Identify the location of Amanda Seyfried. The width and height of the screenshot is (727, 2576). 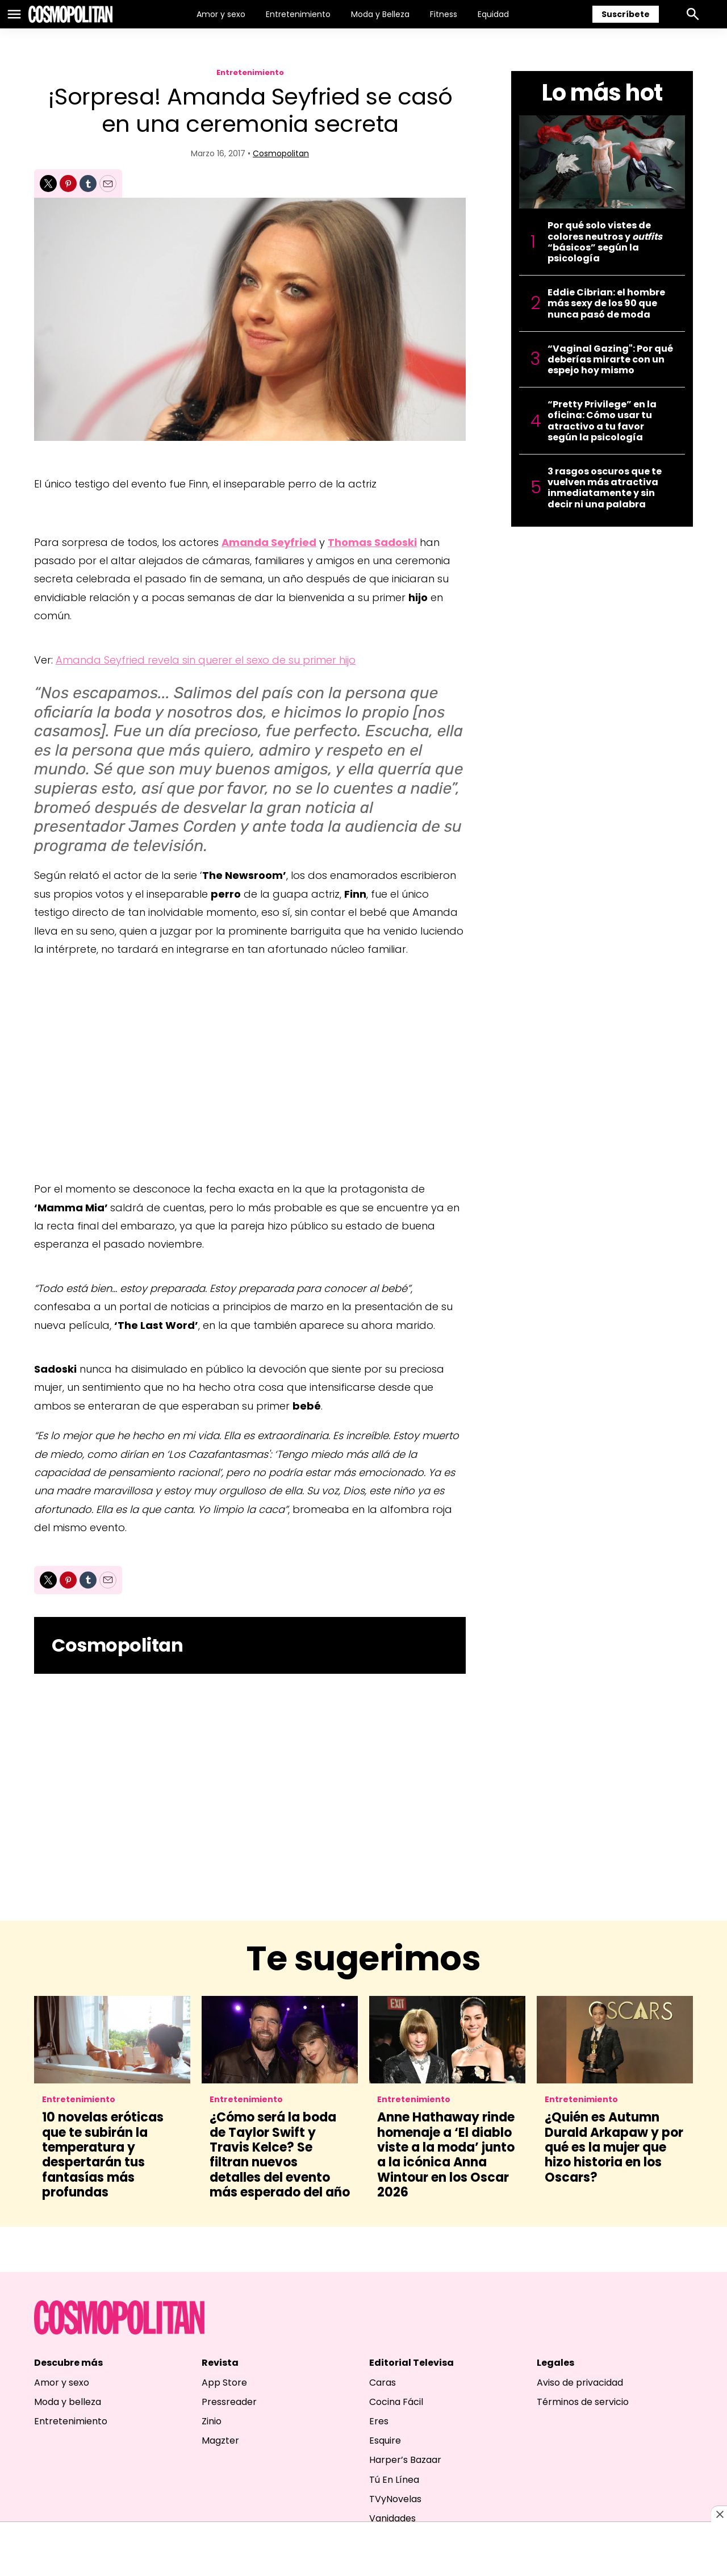
(269, 542).